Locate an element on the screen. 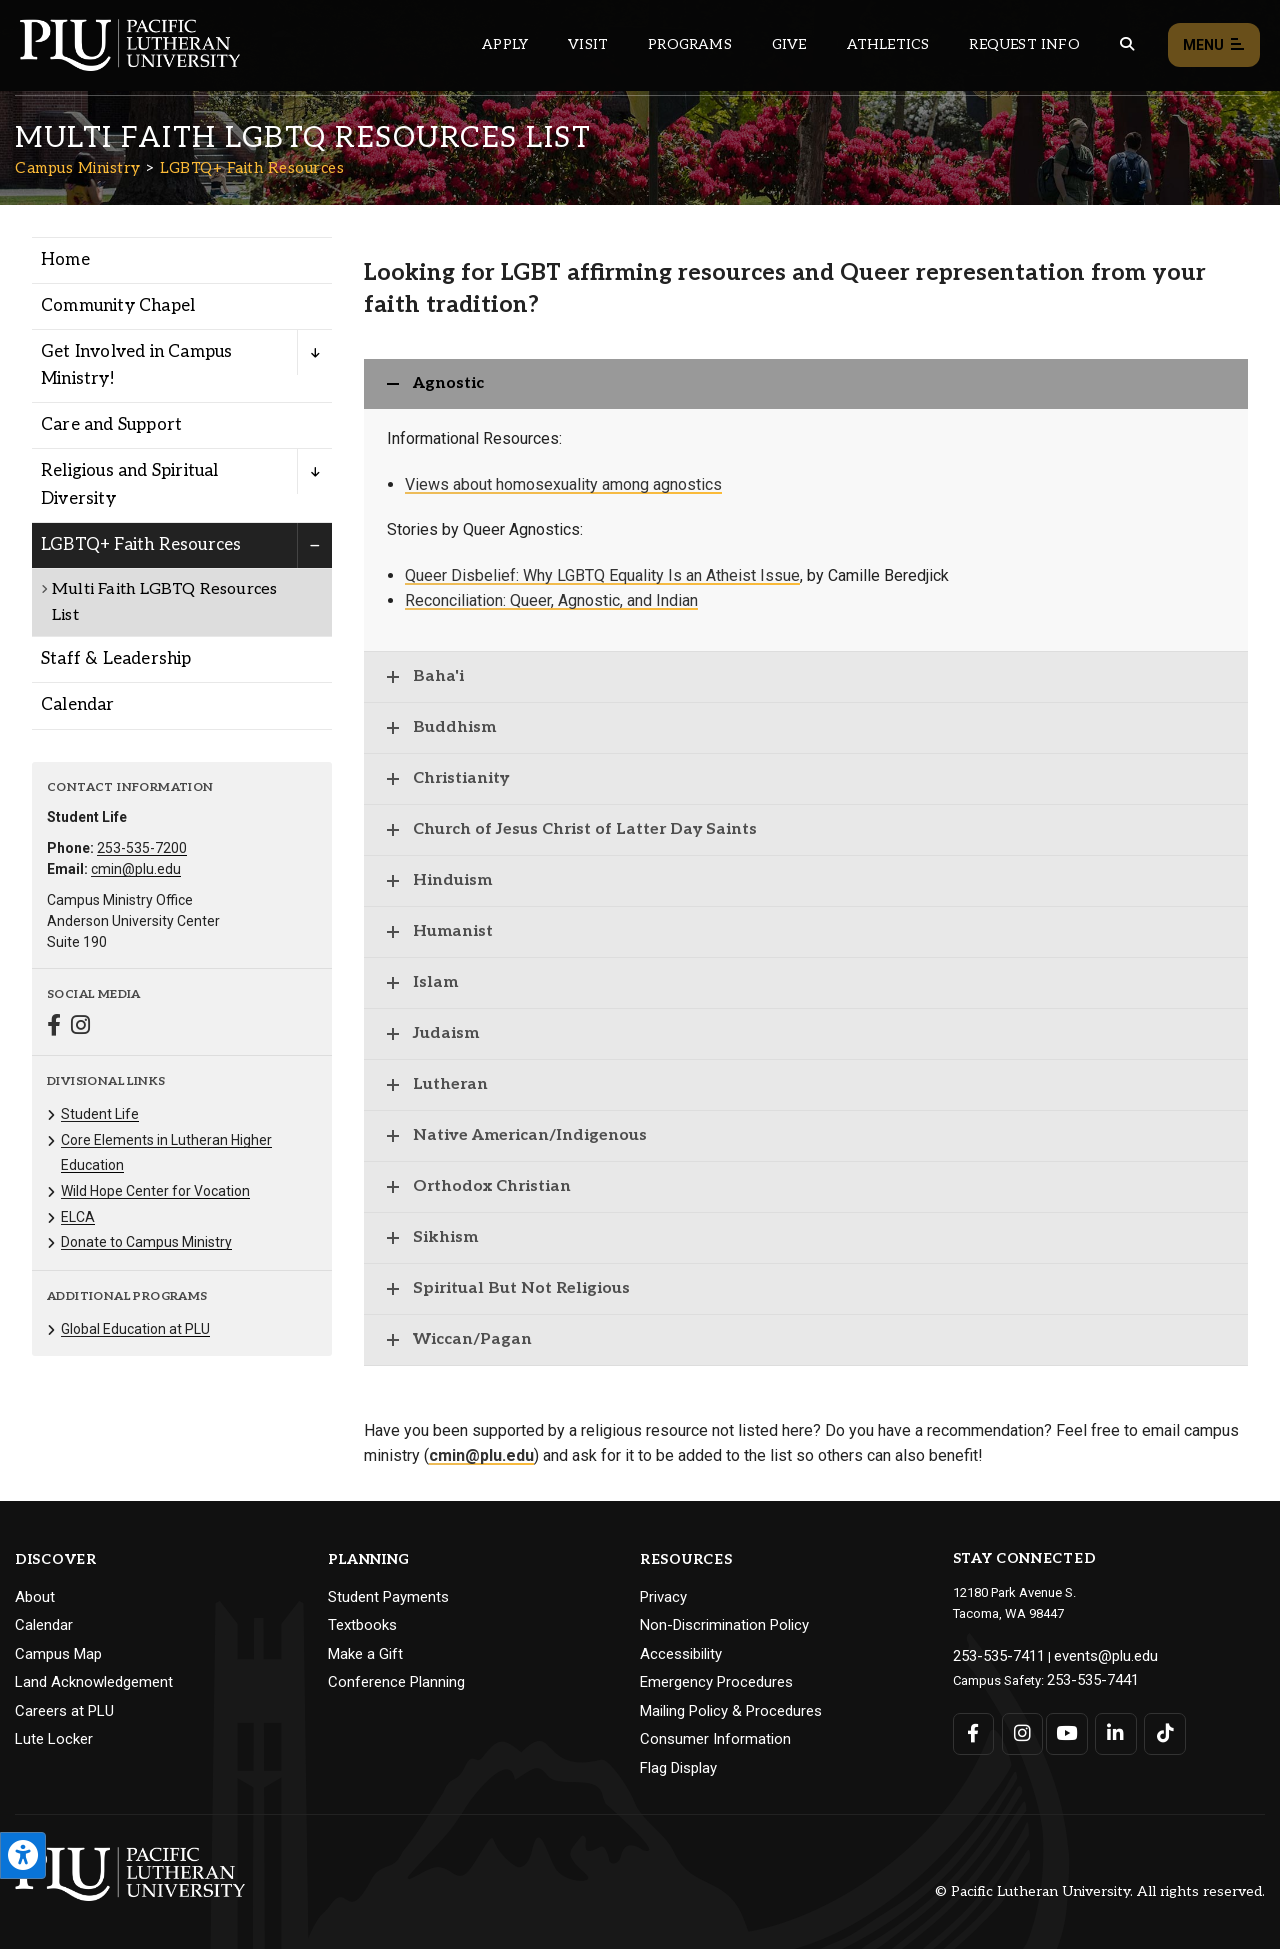 This screenshot has height=1949, width=1280. [Connect with PLU on Facebook] is located at coordinates (973, 1727).